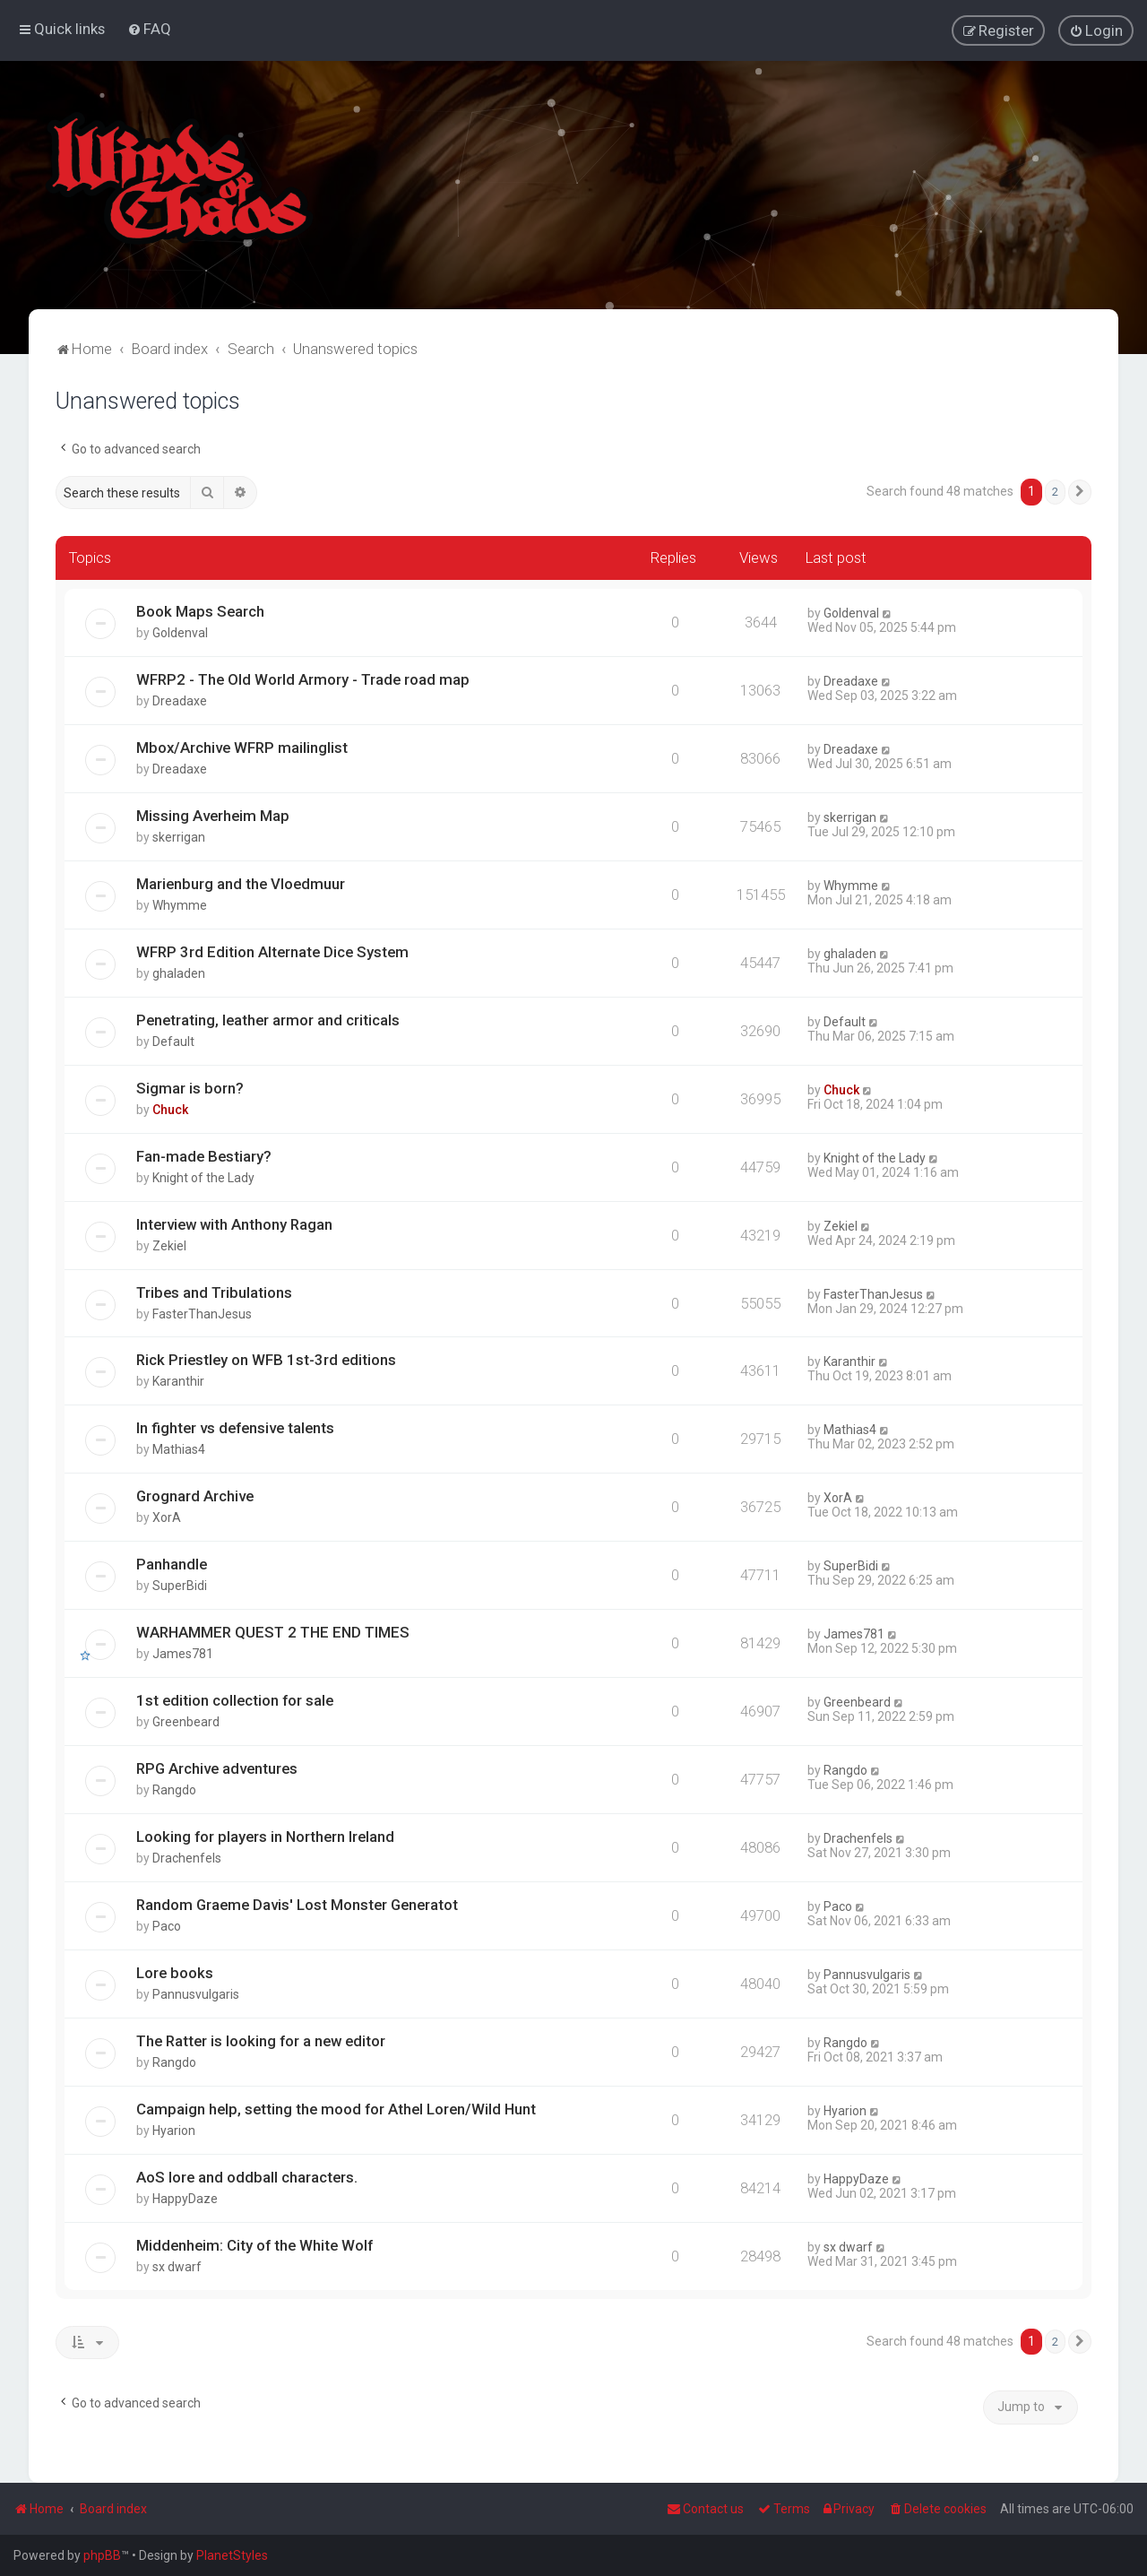 The width and height of the screenshot is (1147, 2576). What do you see at coordinates (179, 699) in the screenshot?
I see `Dreadaxe` at bounding box center [179, 699].